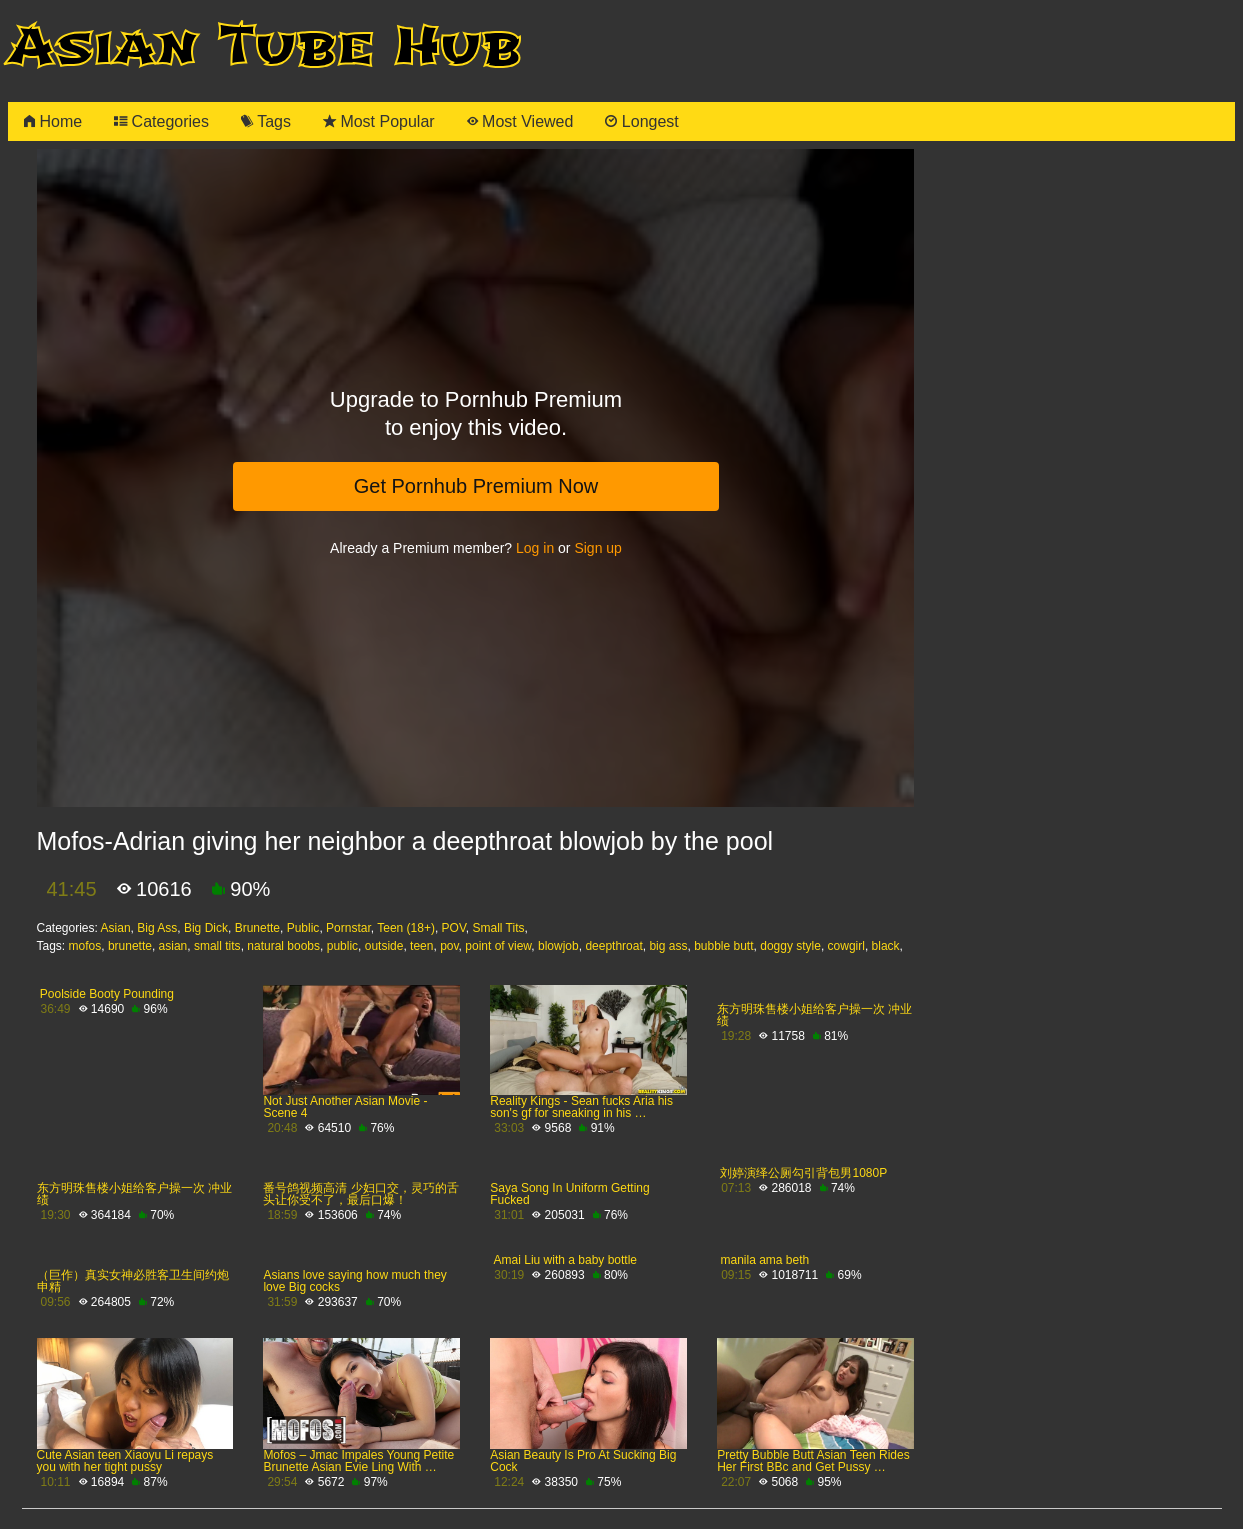 The height and width of the screenshot is (1529, 1243). What do you see at coordinates (558, 946) in the screenshot?
I see `blowjob` at bounding box center [558, 946].